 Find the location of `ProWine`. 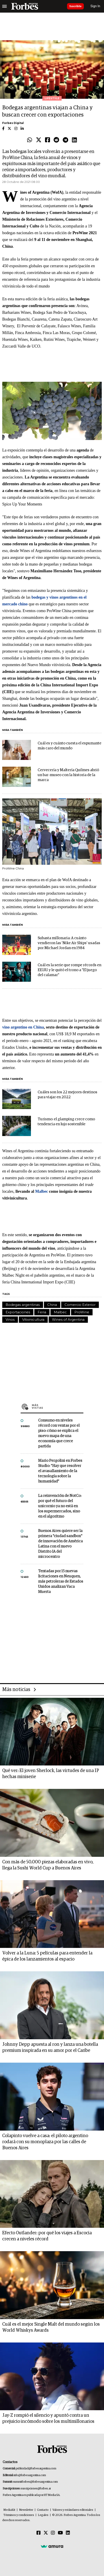

ProWine is located at coordinates (81, 1312).